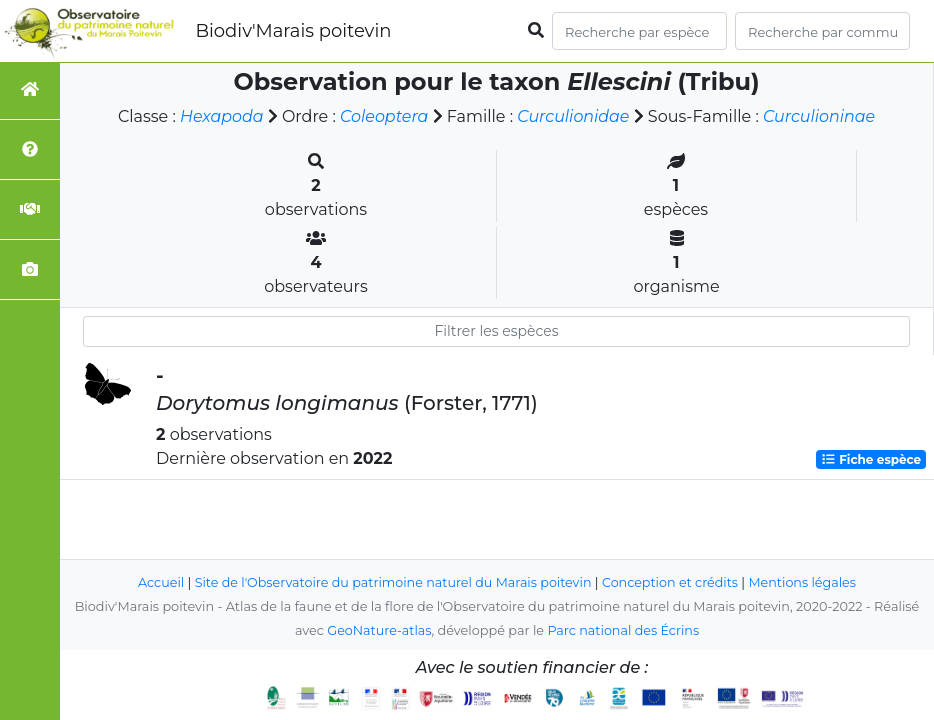 The height and width of the screenshot is (720, 934). I want to click on Fiche espèce, so click(871, 459).